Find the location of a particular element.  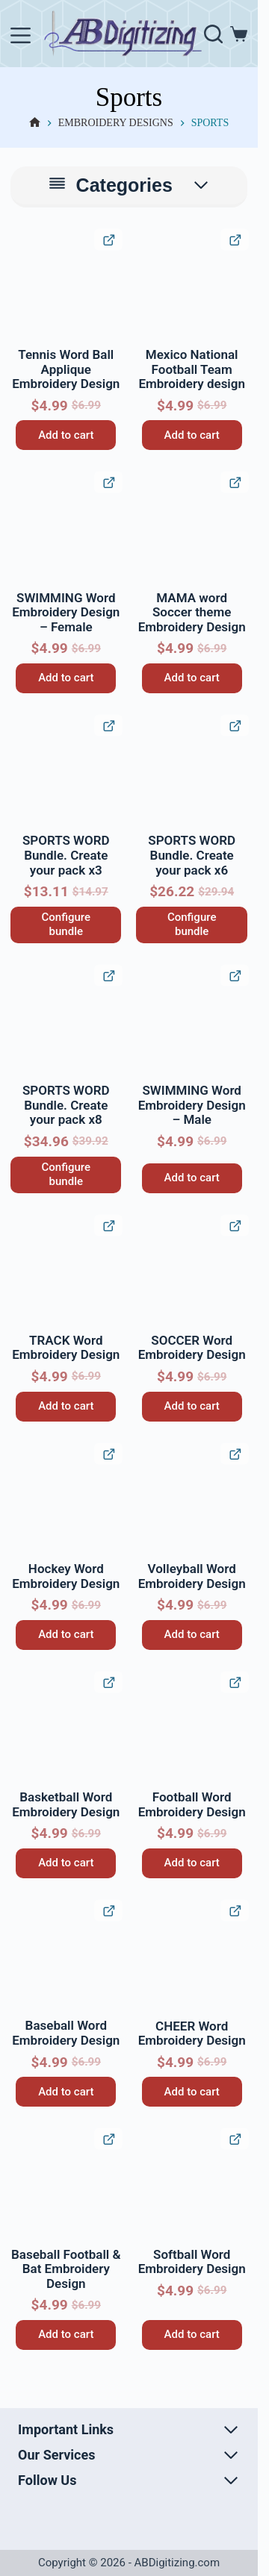

[Basketball Word Embroidery Design] is located at coordinates (65, 1727).